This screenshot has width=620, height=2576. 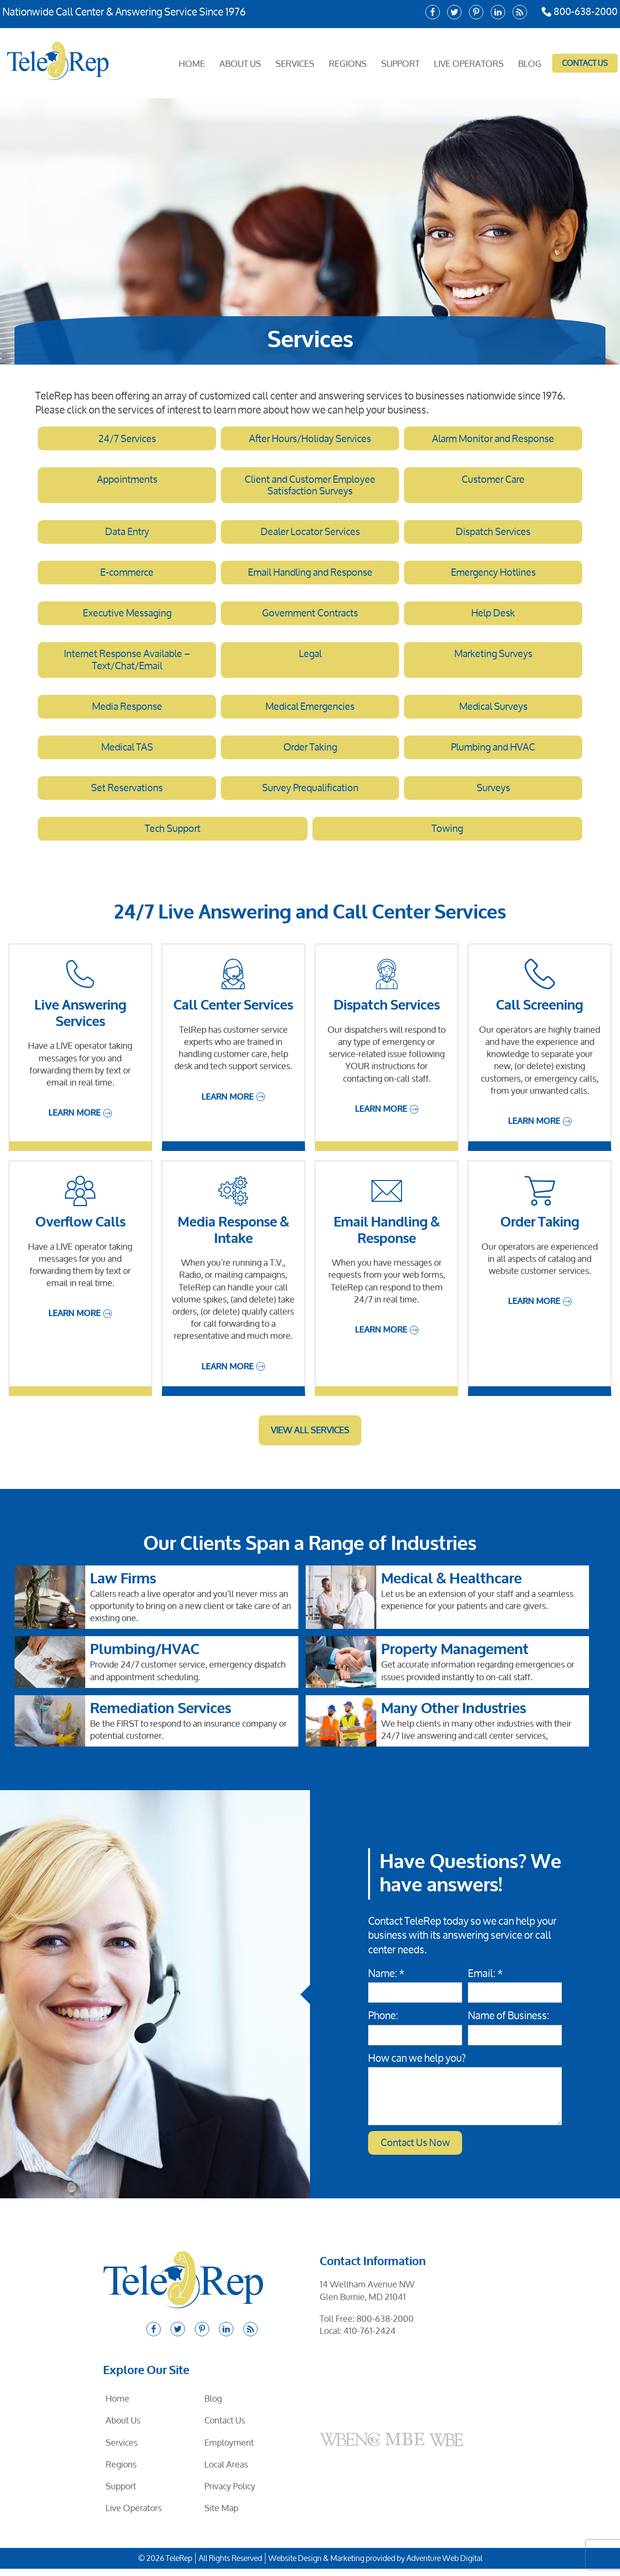 What do you see at coordinates (127, 480) in the screenshot?
I see `Appointments` at bounding box center [127, 480].